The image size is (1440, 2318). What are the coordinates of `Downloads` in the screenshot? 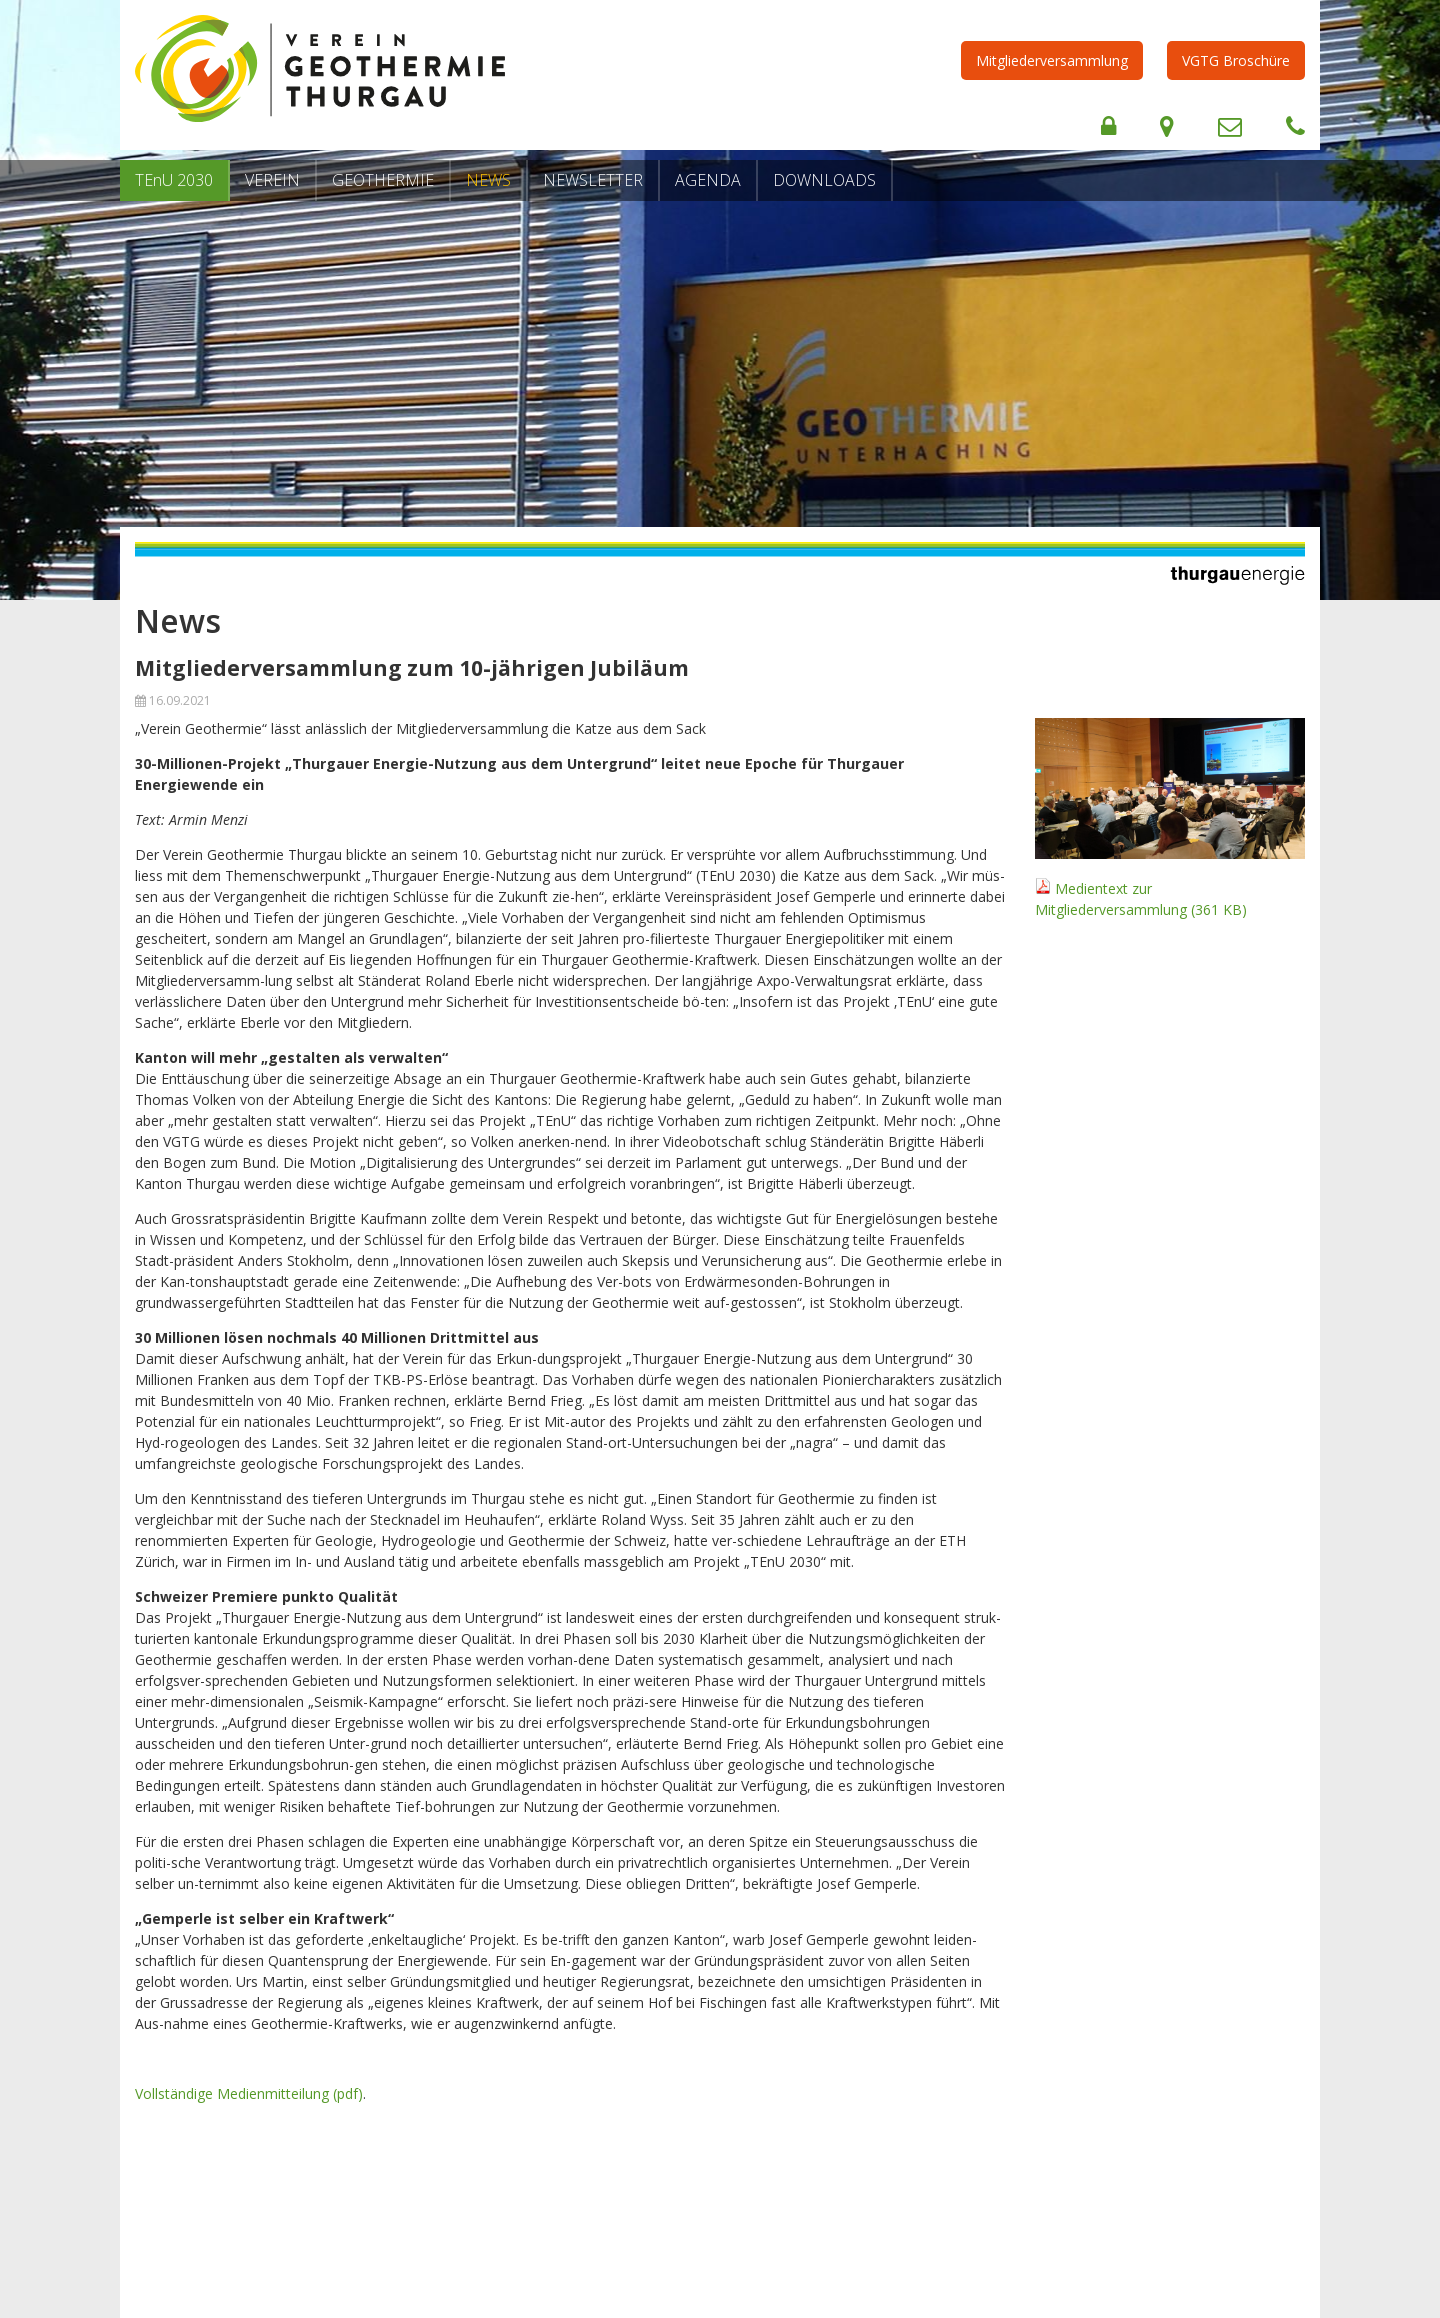 It's located at (824, 180).